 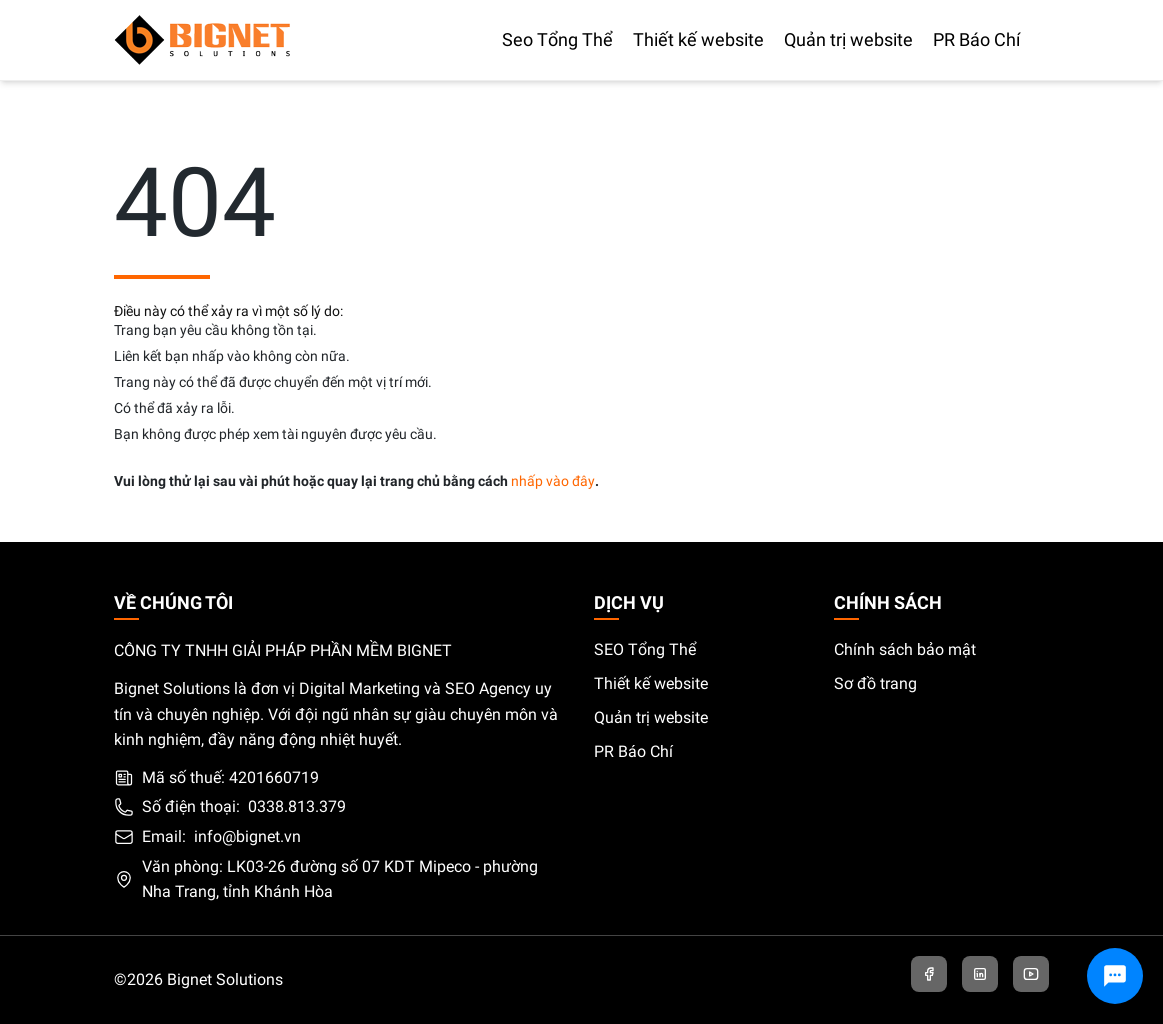 I want to click on 0338.813.379, so click(x=297, y=806).